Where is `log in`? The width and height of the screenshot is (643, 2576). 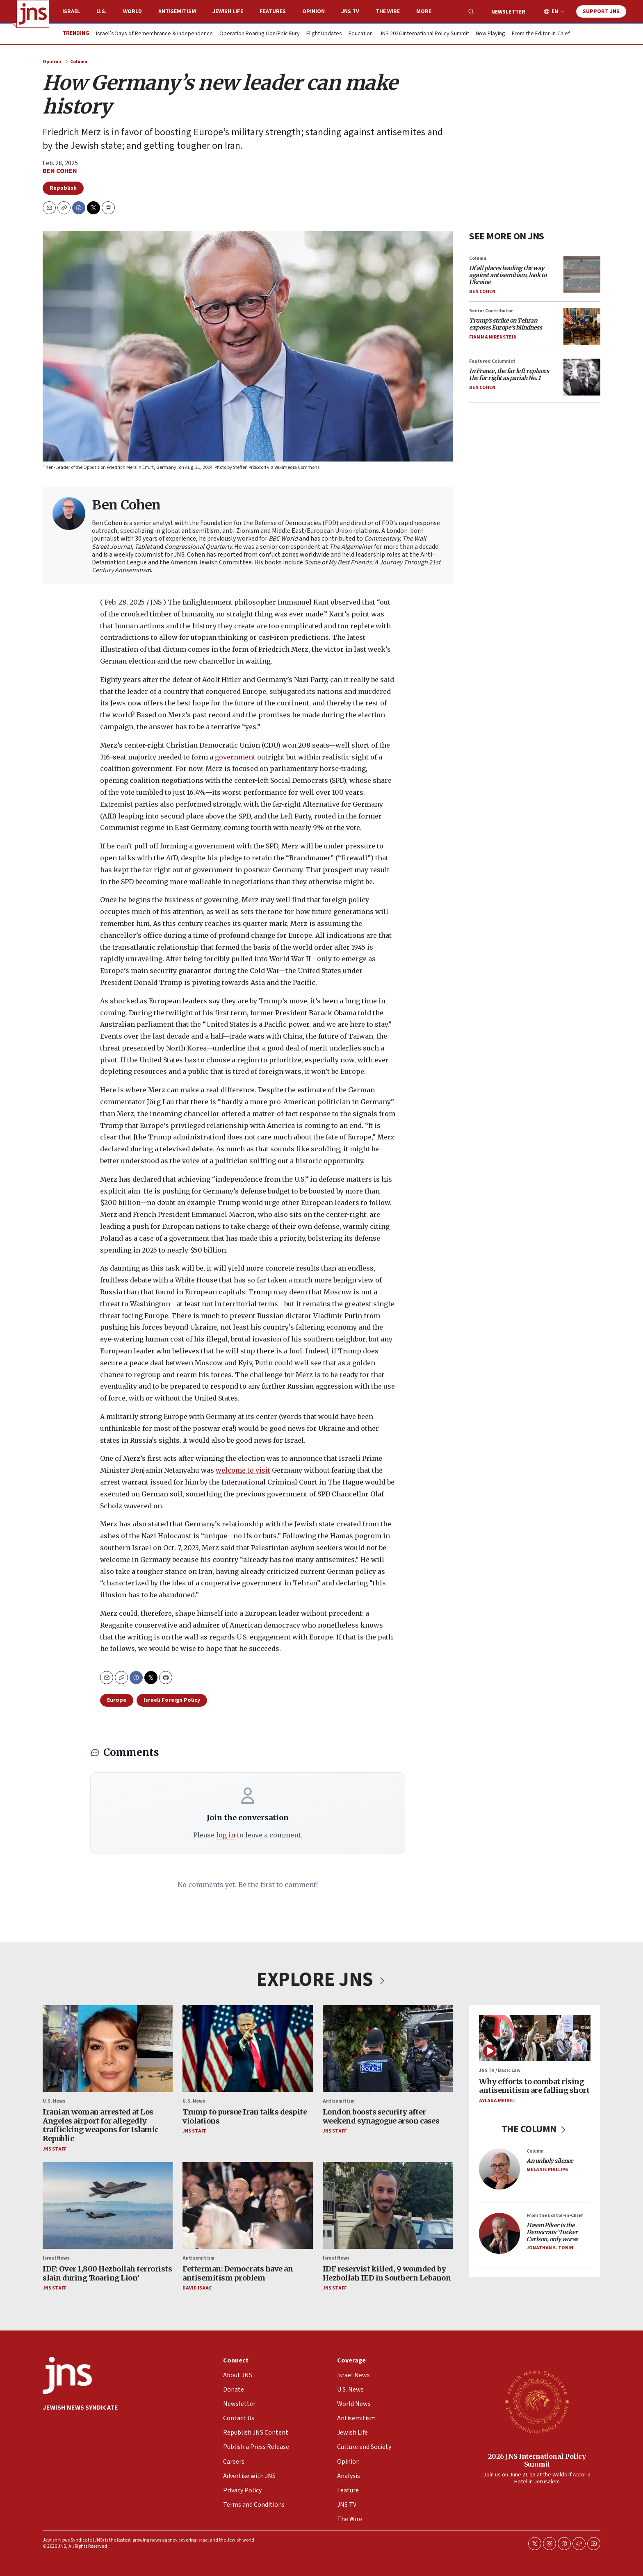 log in is located at coordinates (225, 1835).